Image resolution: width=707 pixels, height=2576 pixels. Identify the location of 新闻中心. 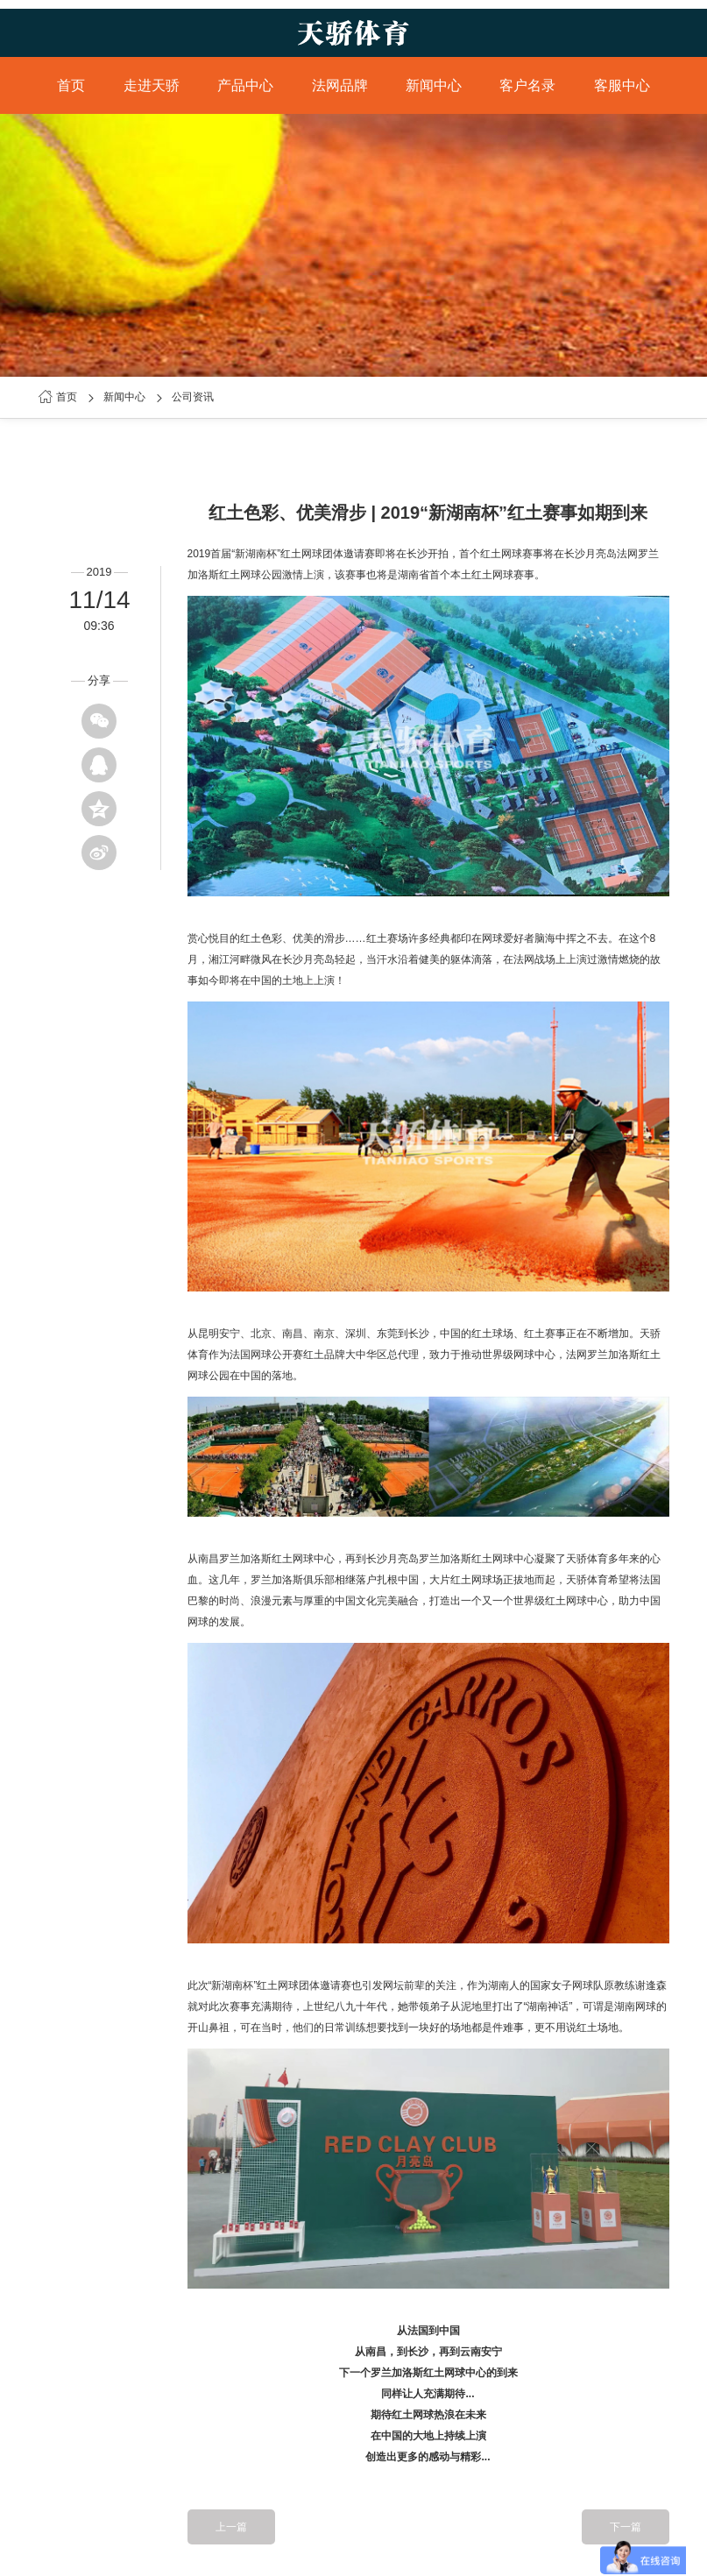
(434, 85).